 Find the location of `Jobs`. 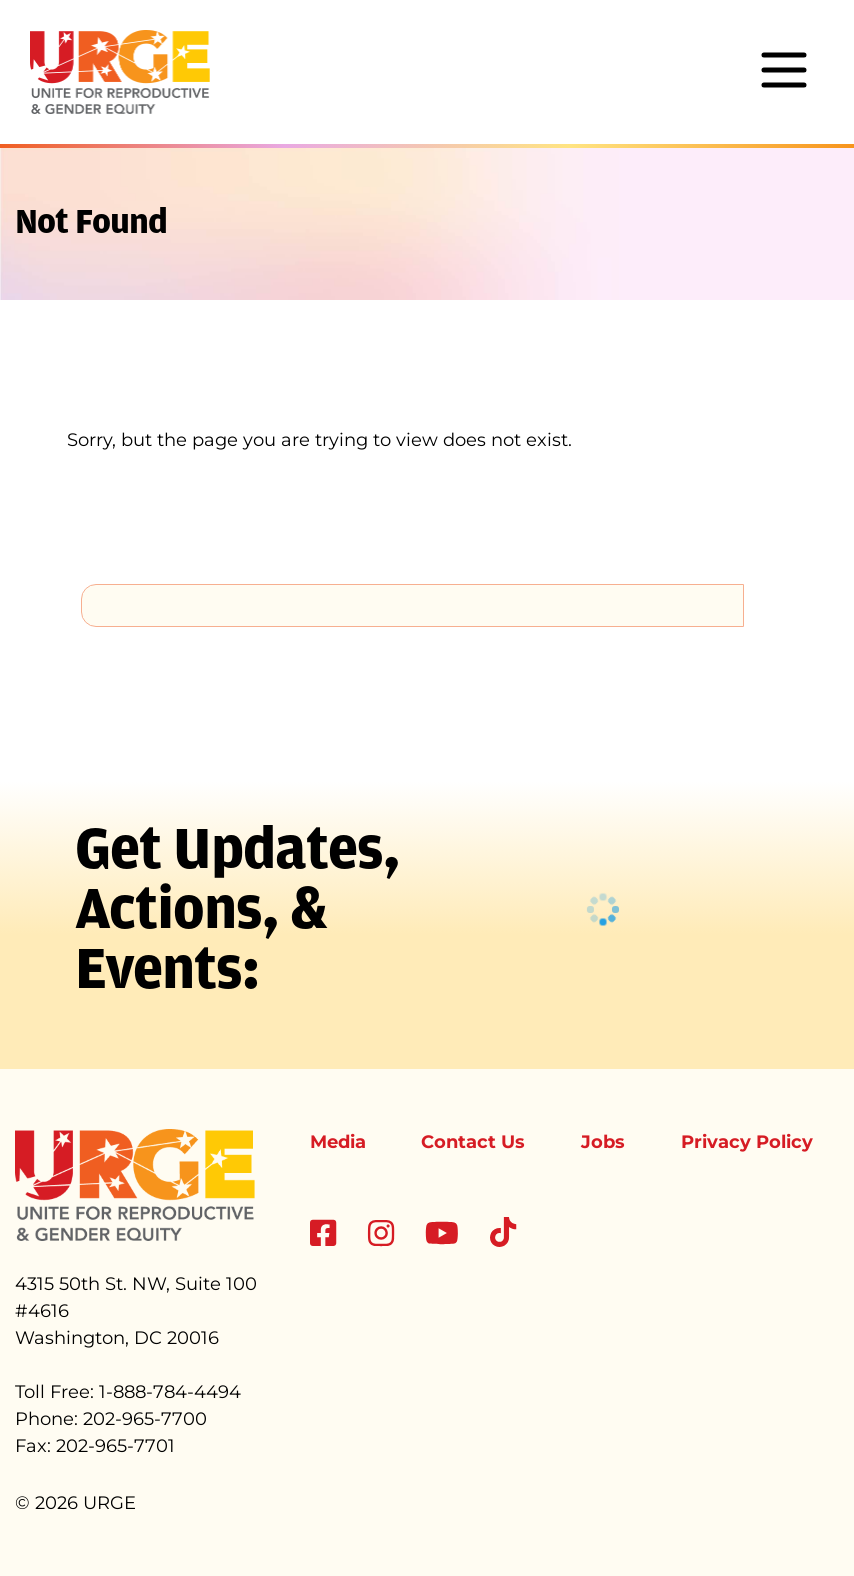

Jobs is located at coordinates (603, 1142).